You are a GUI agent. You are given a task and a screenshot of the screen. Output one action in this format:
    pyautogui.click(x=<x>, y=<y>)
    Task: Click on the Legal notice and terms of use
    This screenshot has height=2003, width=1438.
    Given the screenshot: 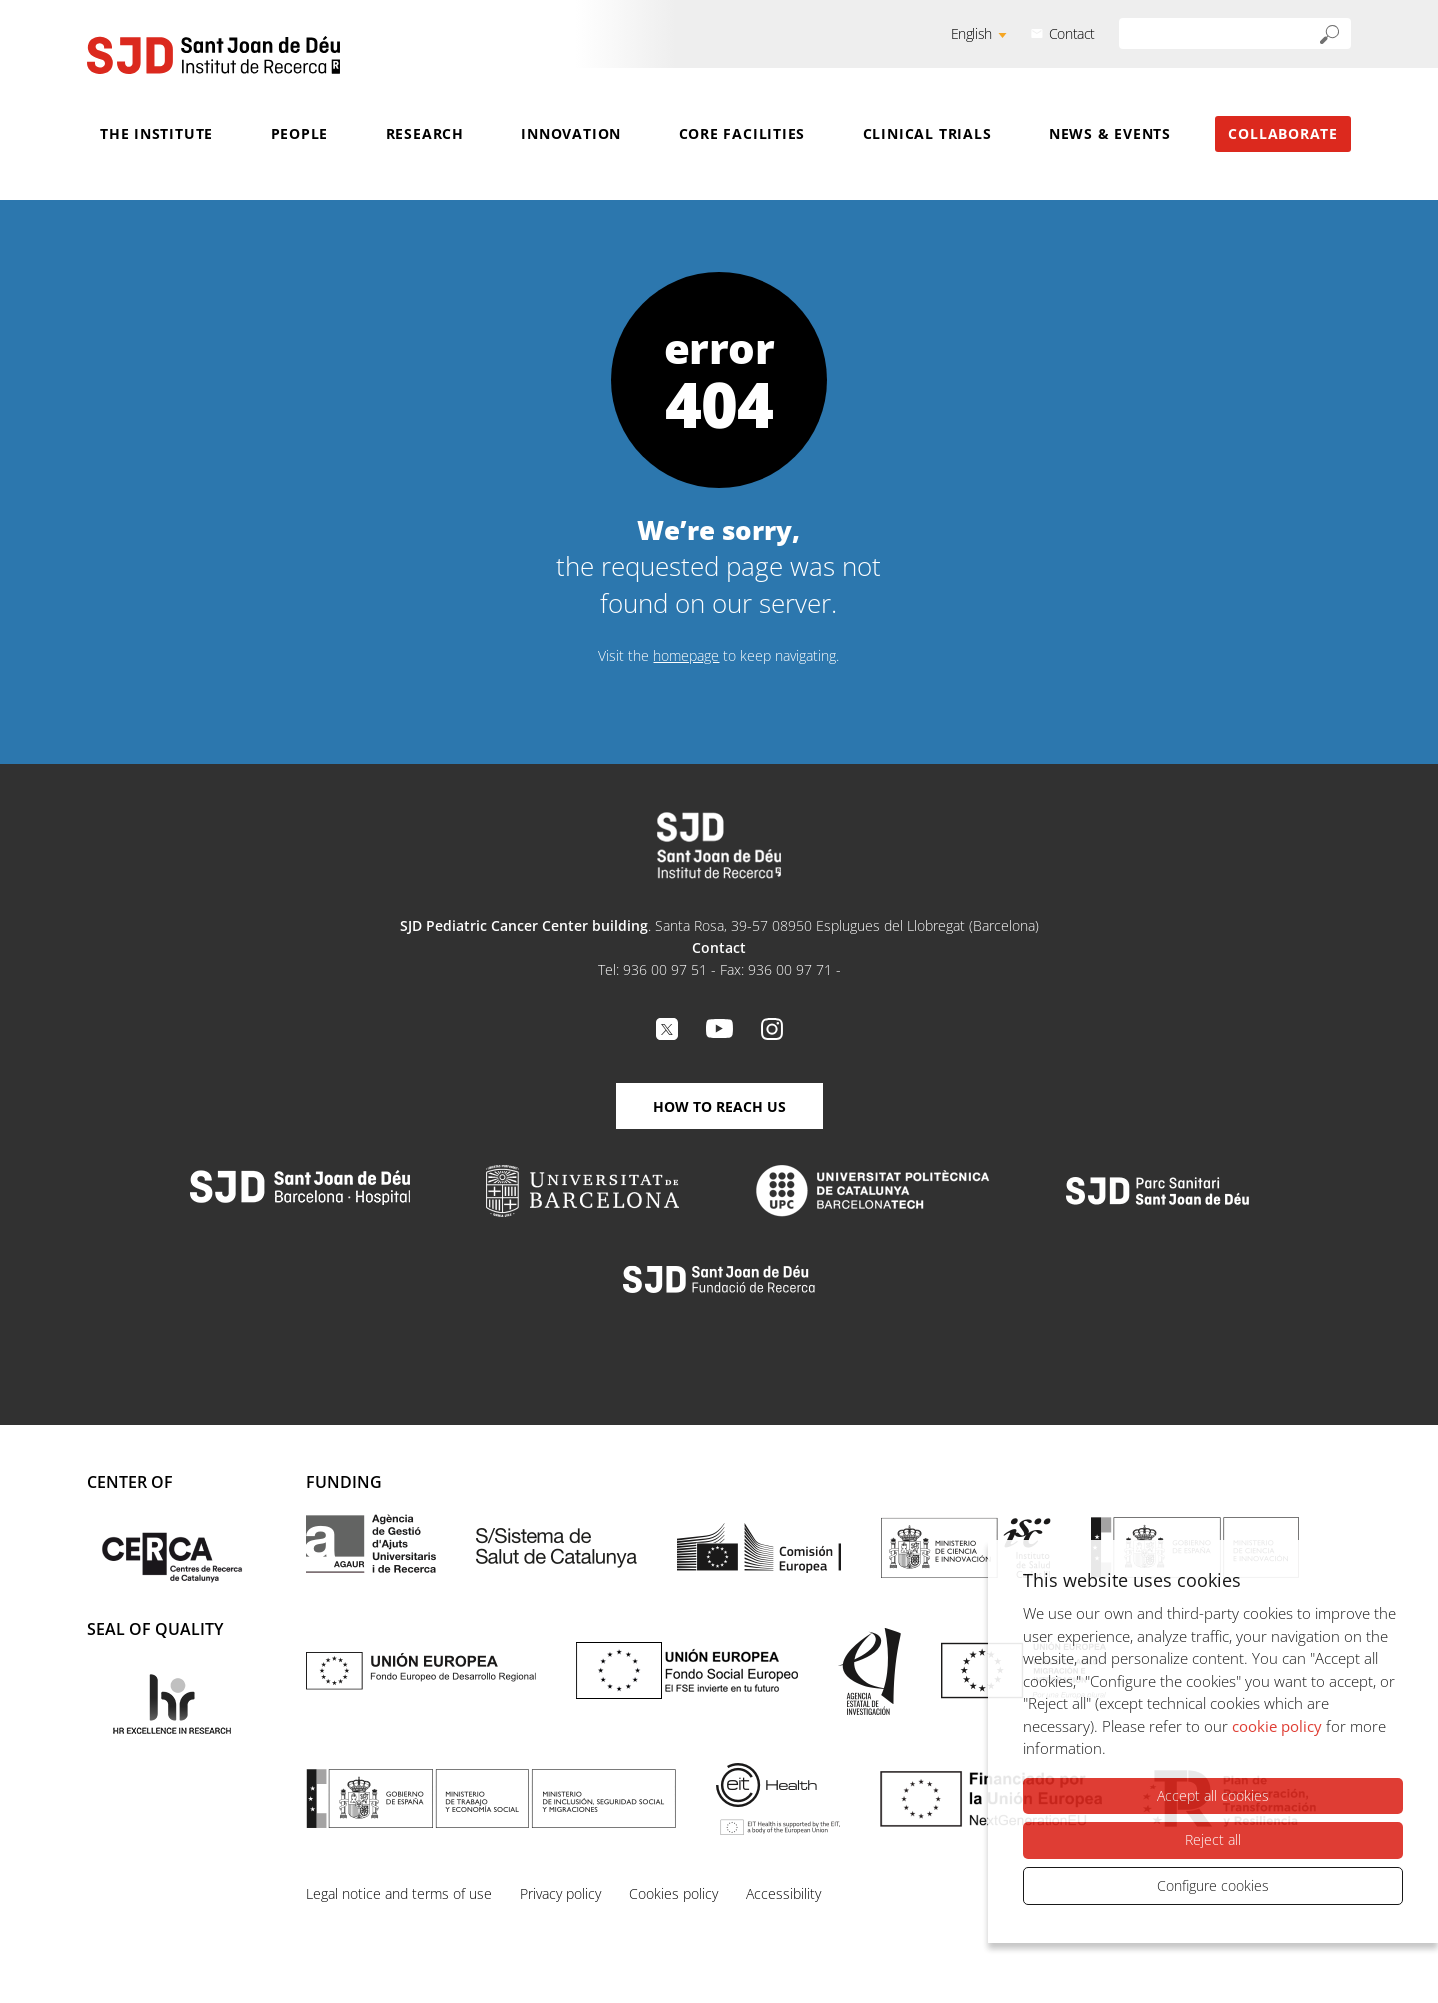 What is the action you would take?
    pyautogui.click(x=399, y=1893)
    